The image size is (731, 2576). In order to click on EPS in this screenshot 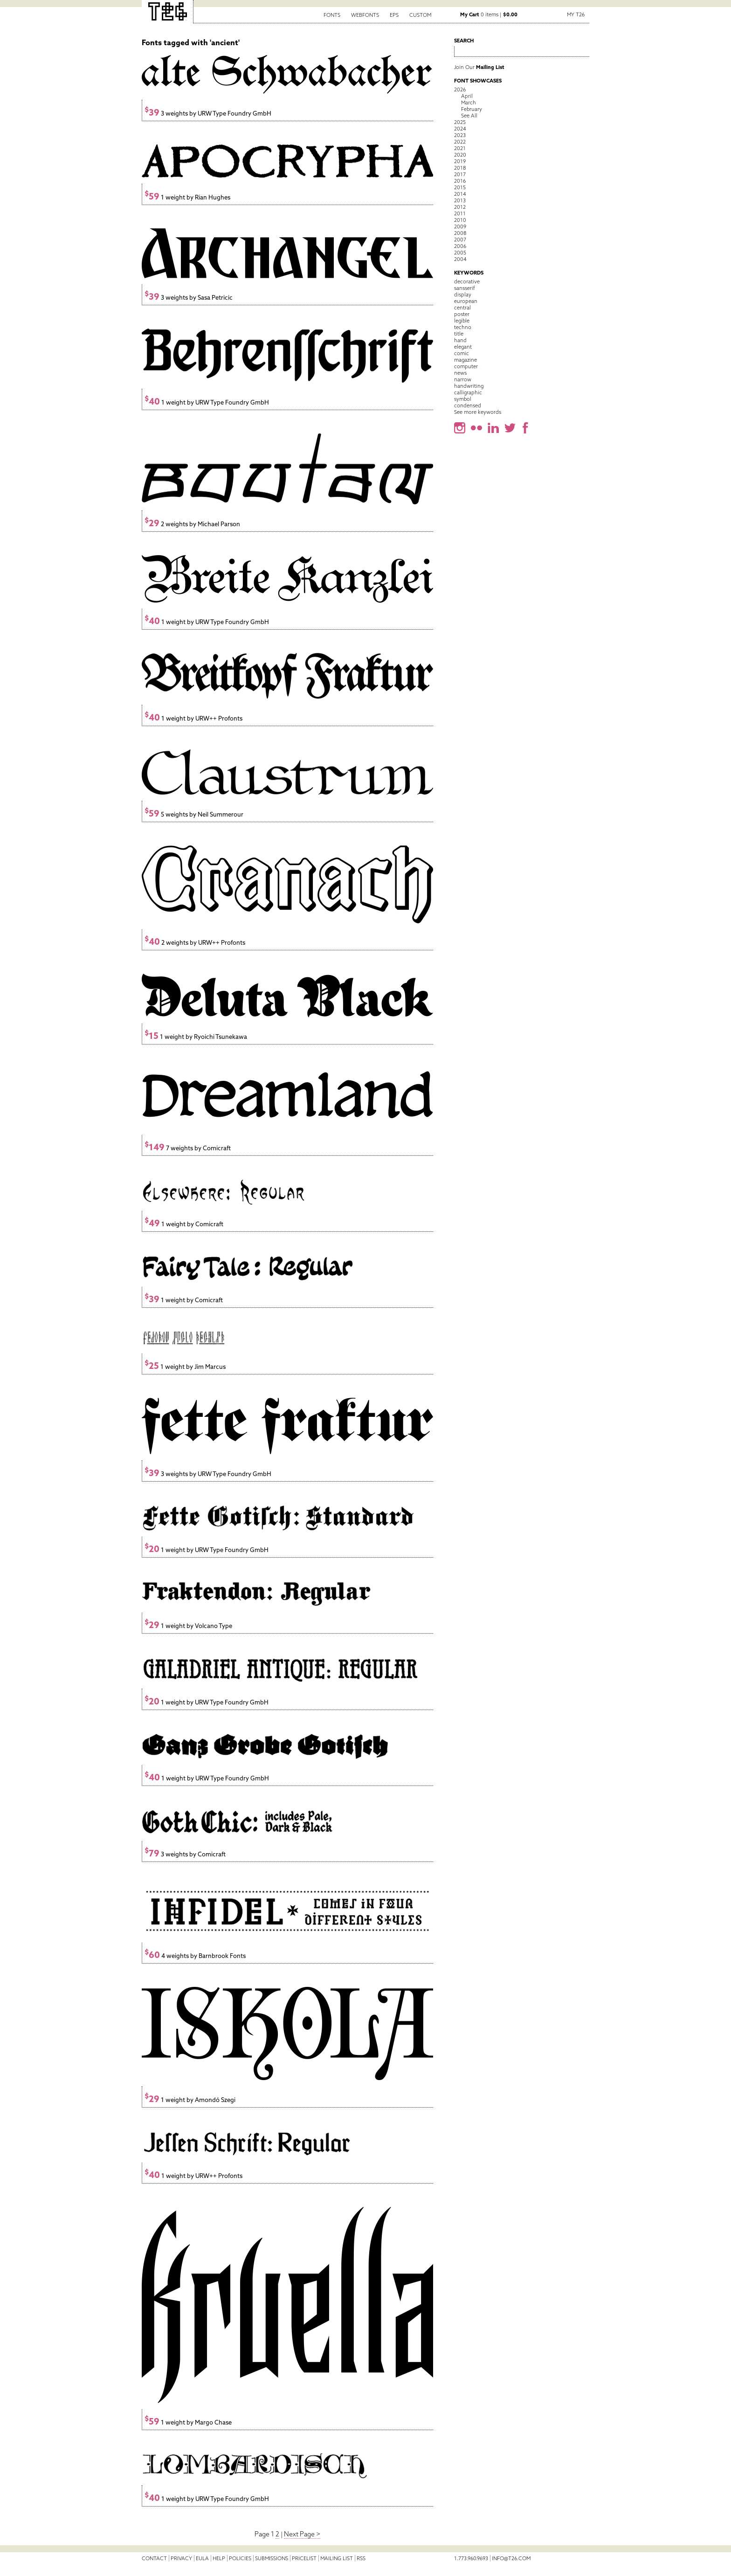, I will do `click(394, 15)`.